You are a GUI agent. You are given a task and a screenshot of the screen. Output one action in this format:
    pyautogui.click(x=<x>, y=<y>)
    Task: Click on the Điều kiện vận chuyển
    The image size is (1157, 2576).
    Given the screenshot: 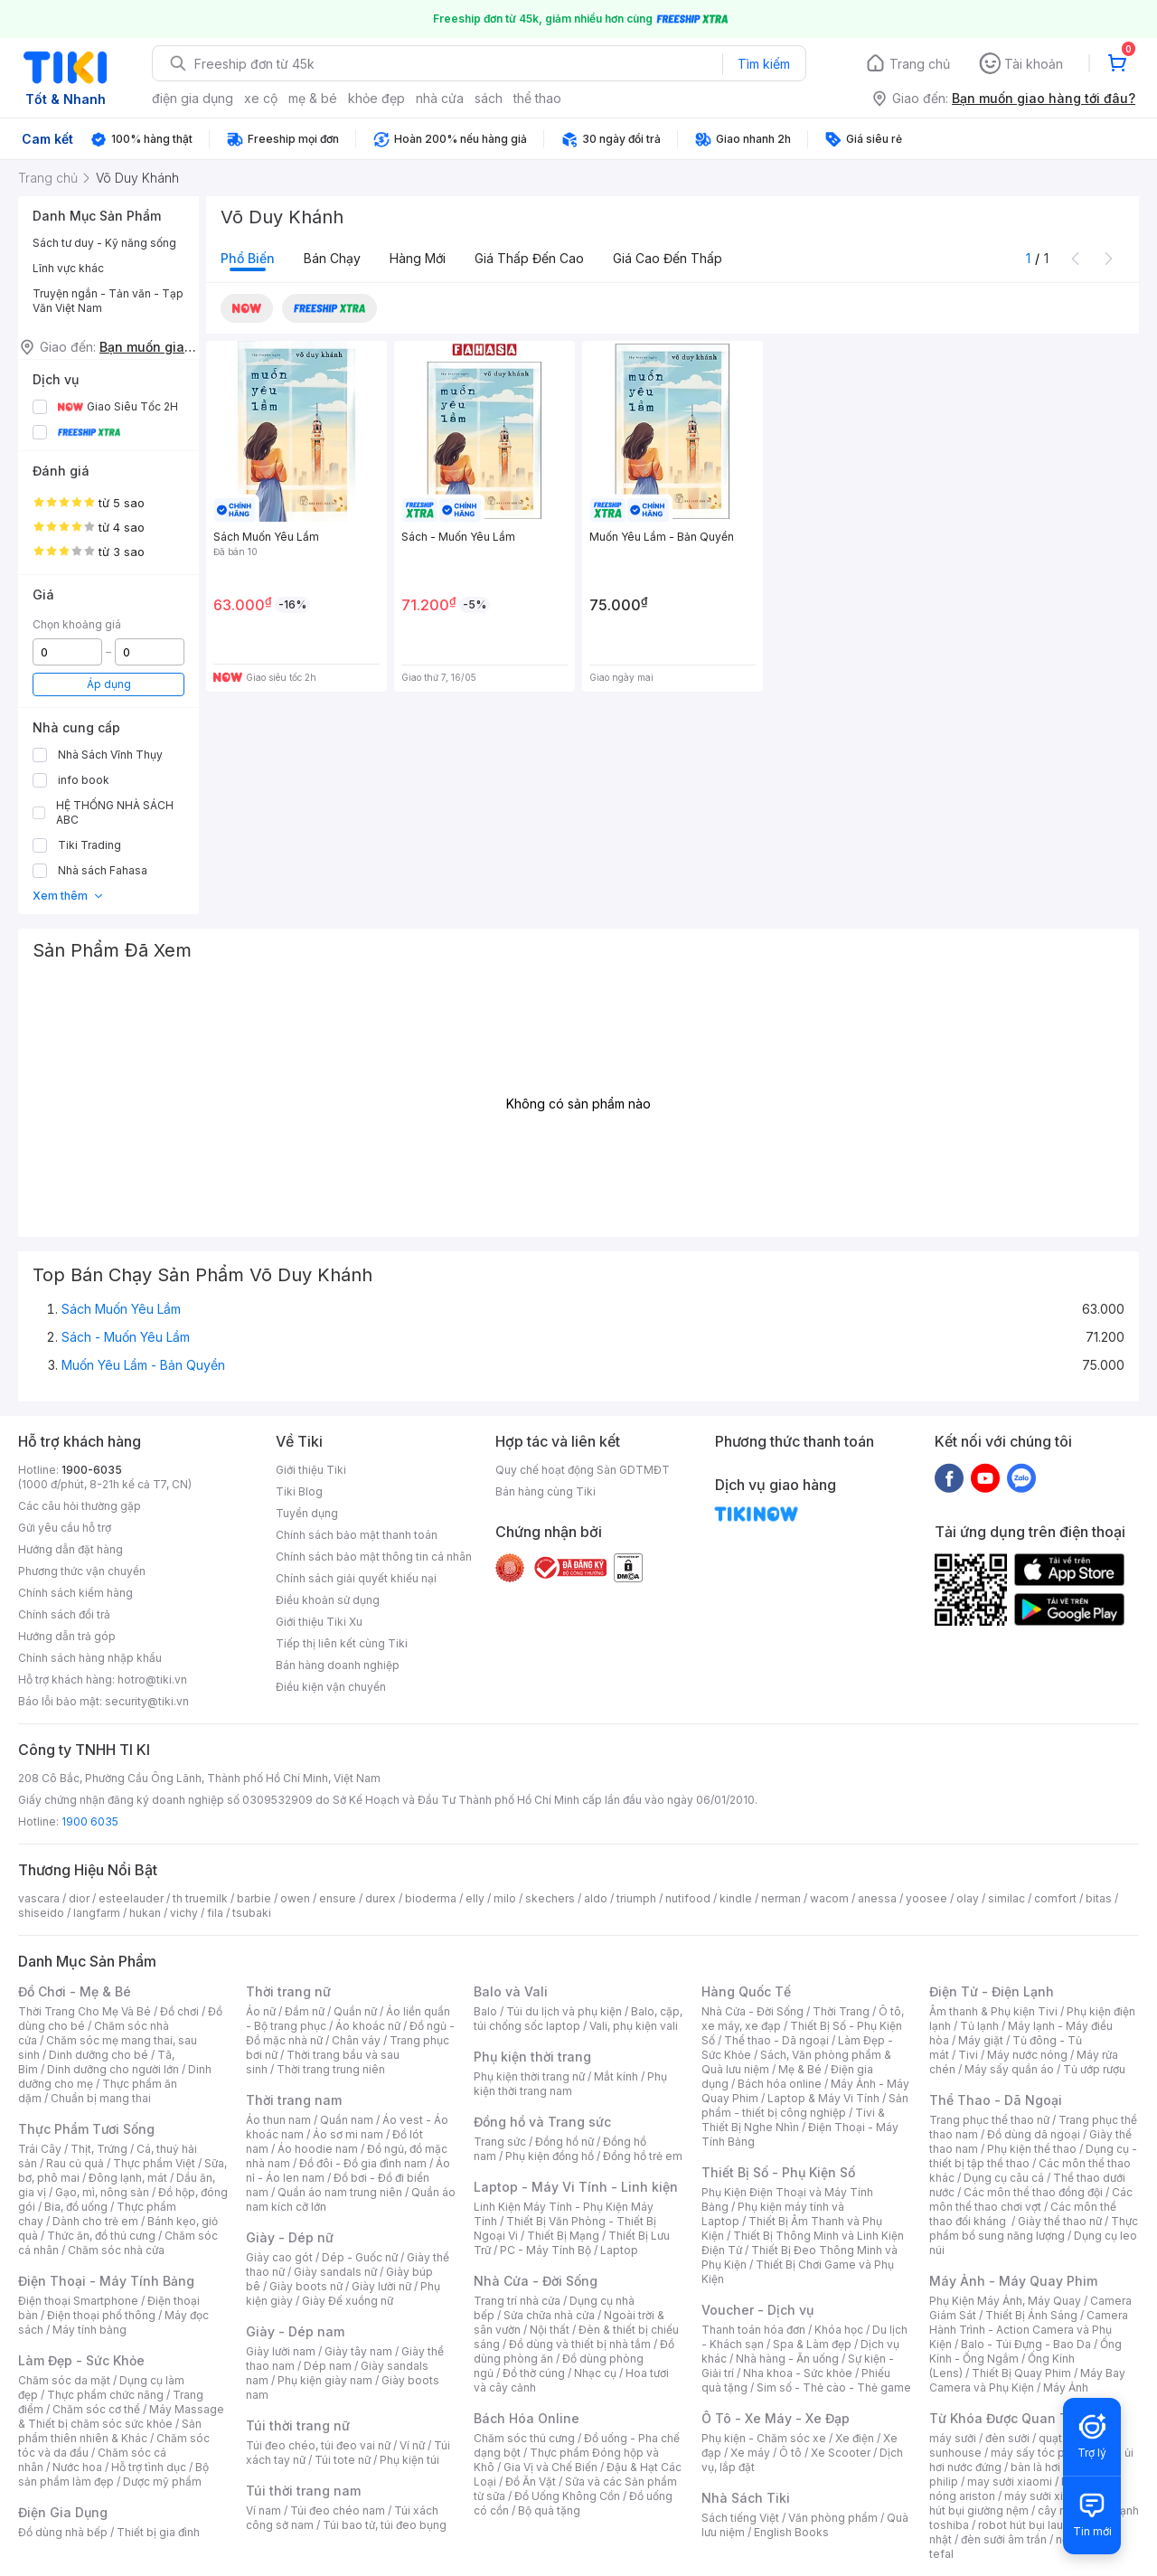 What is the action you would take?
    pyautogui.click(x=331, y=1687)
    